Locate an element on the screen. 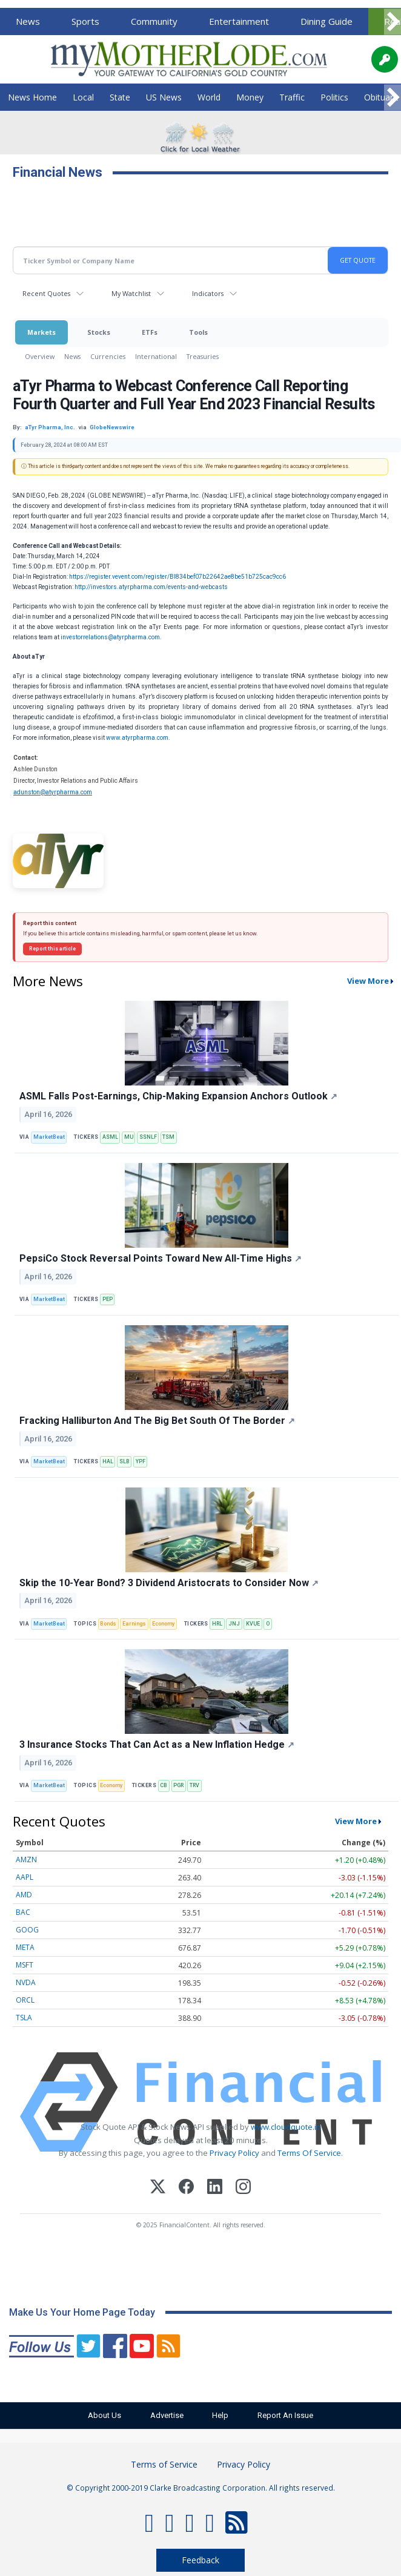 This screenshot has height=2576, width=401. World is located at coordinates (208, 97).